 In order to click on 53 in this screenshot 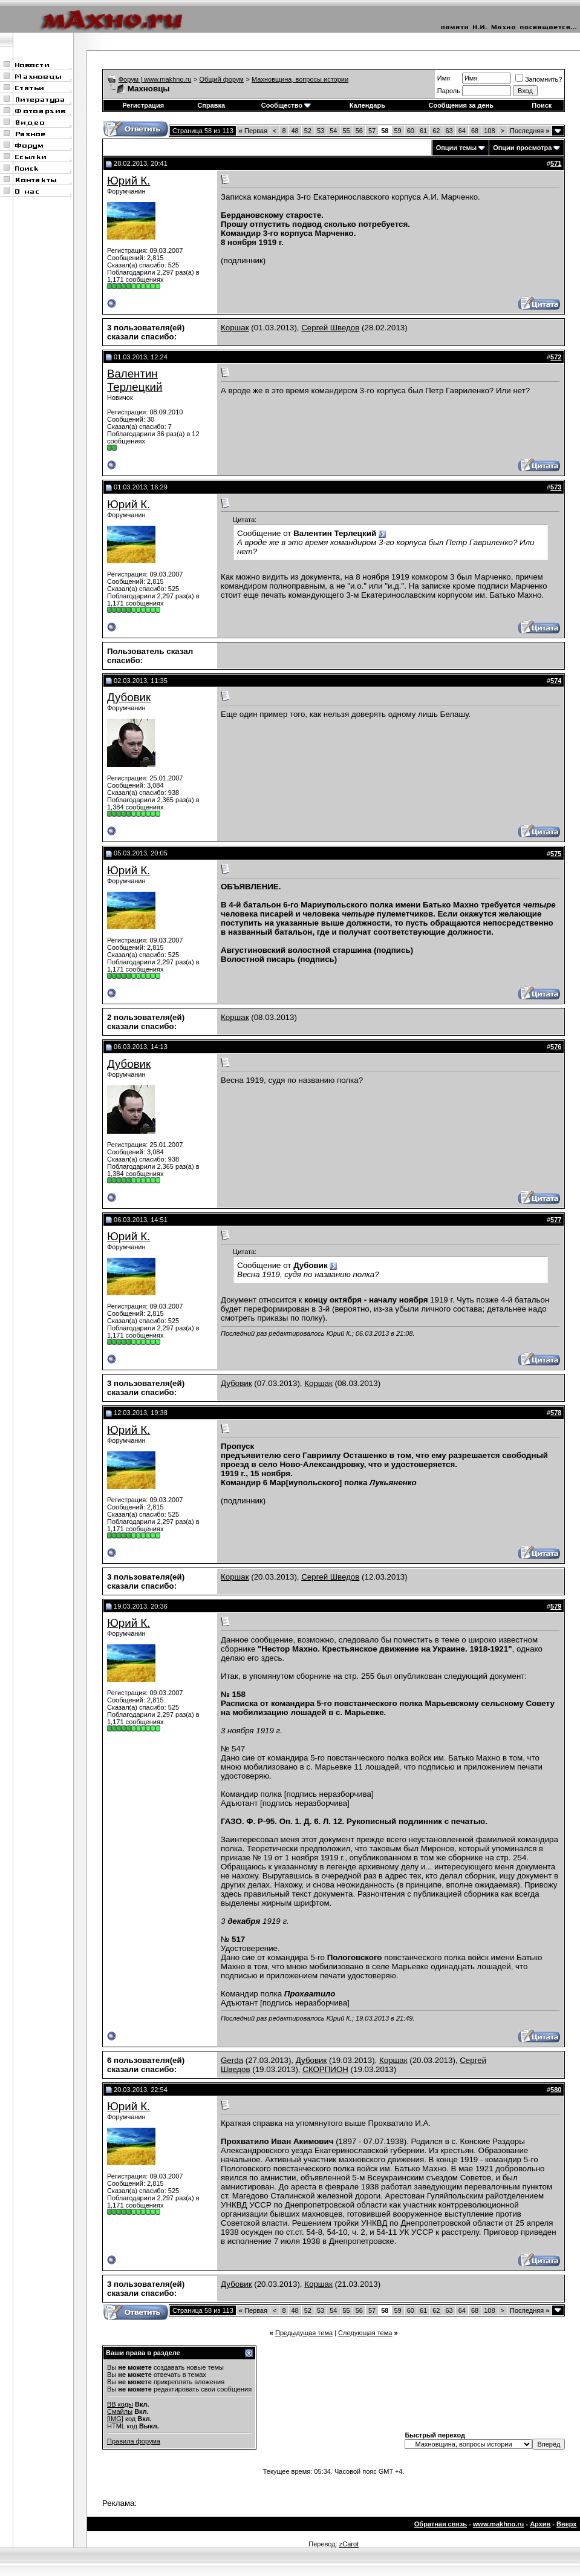, I will do `click(320, 130)`.